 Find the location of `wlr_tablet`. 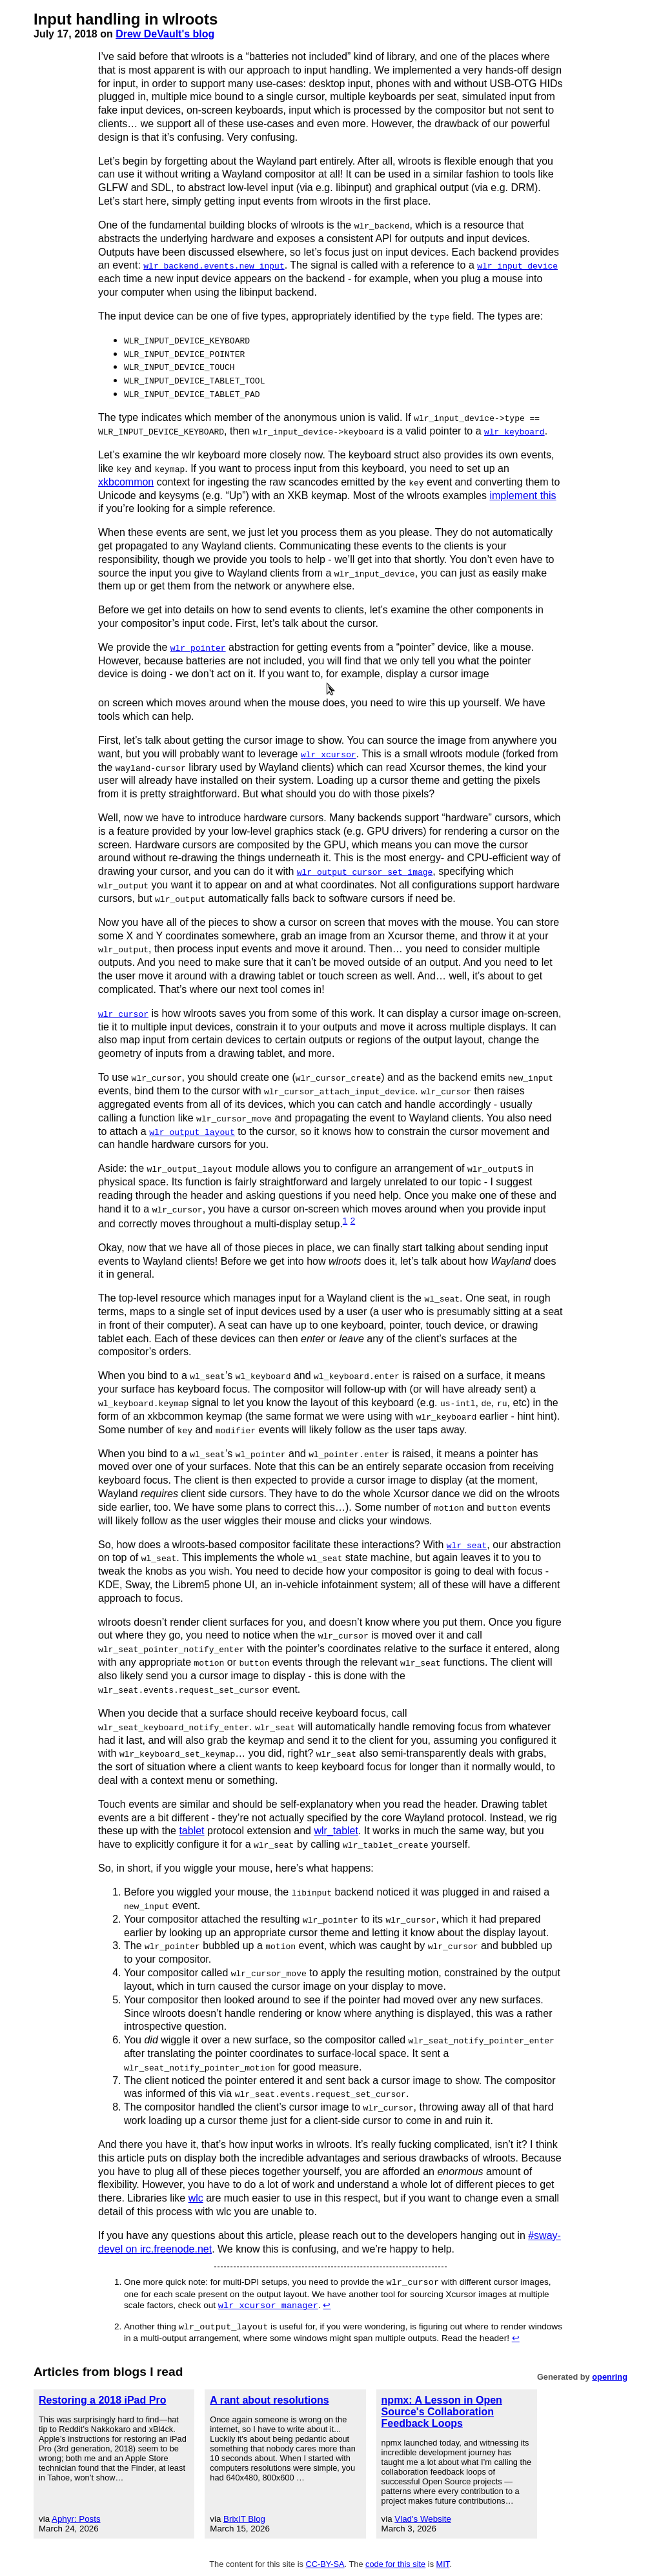

wlr_tablet is located at coordinates (336, 1828).